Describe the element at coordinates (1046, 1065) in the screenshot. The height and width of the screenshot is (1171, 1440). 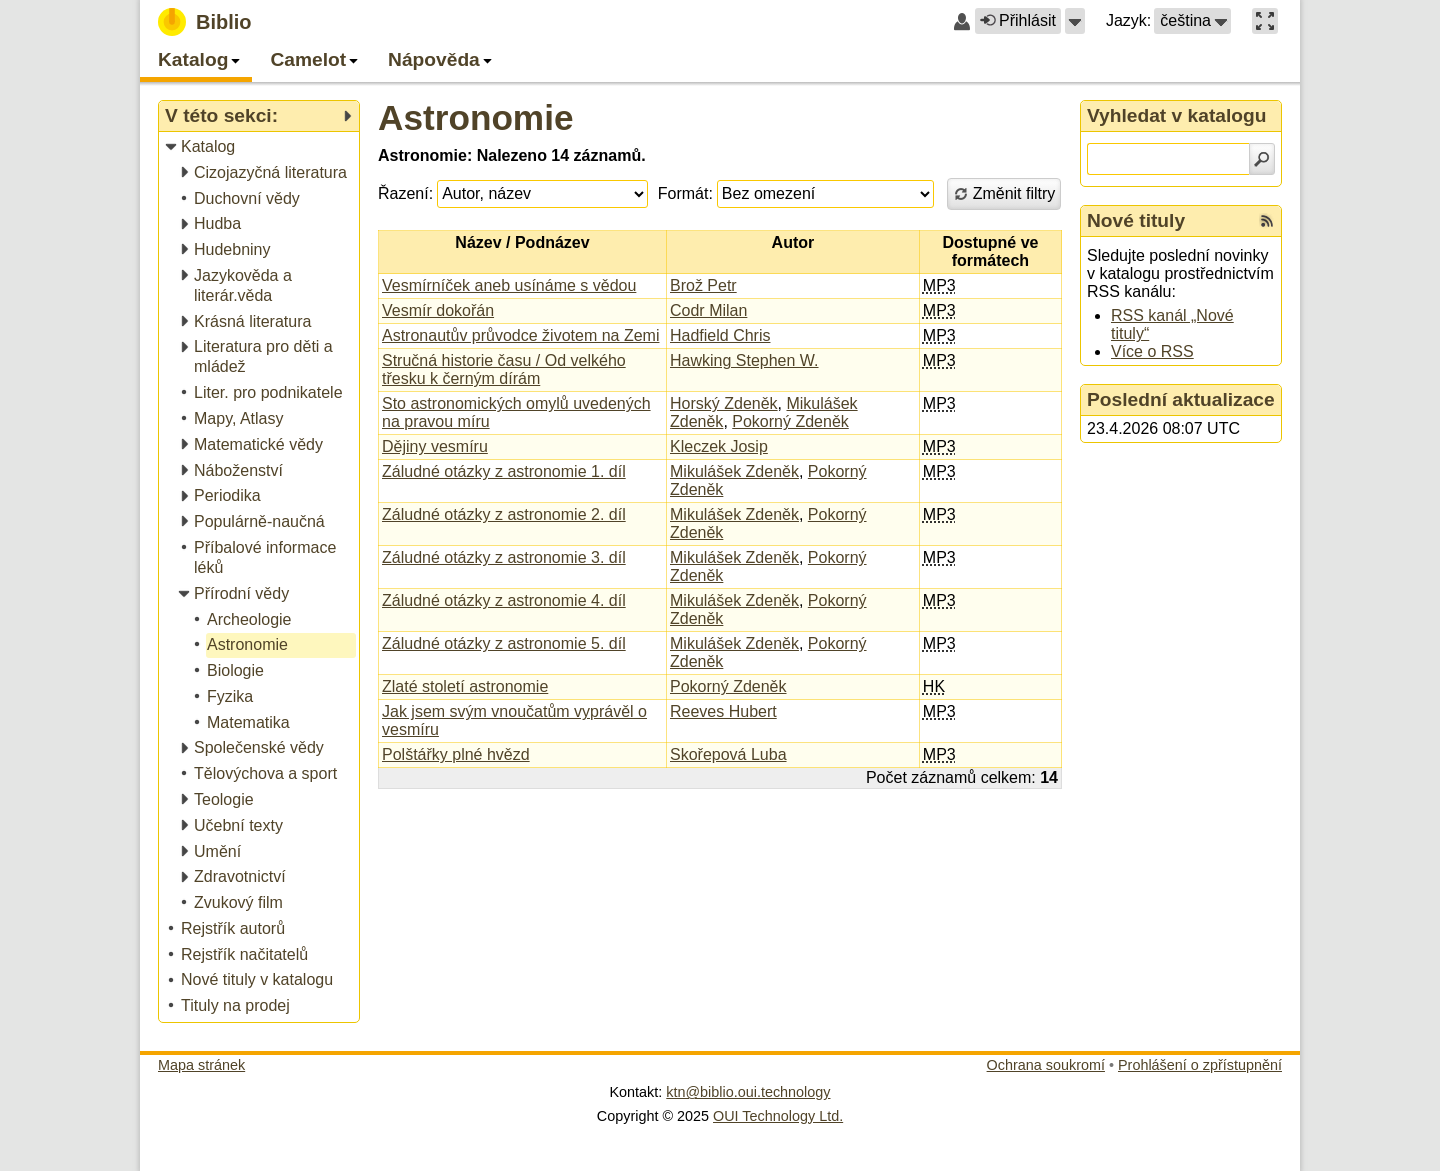
I see `Ochrana soukromí` at that location.